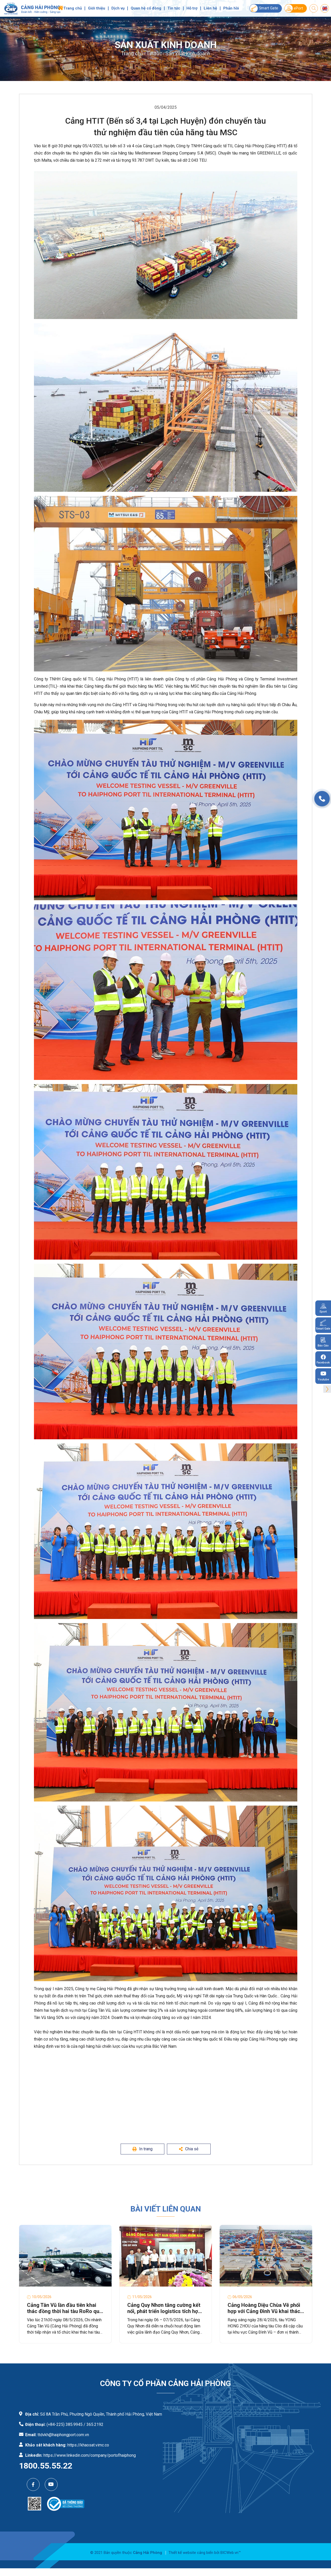 This screenshot has width=331, height=2576. Describe the element at coordinates (93, 2424) in the screenshot. I see `/ 365.2192` at that location.